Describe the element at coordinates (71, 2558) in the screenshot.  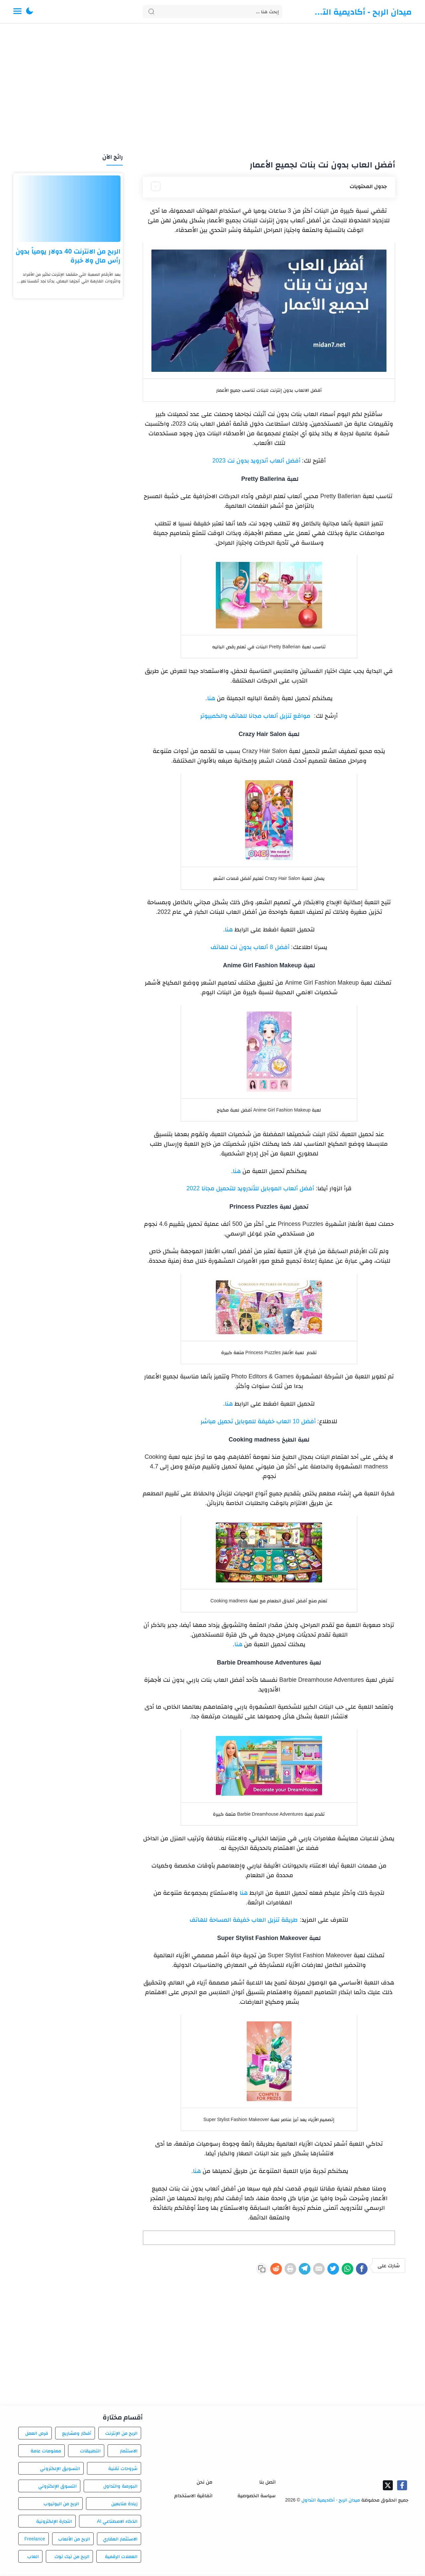
I see `الربح من تيك توك` at that location.